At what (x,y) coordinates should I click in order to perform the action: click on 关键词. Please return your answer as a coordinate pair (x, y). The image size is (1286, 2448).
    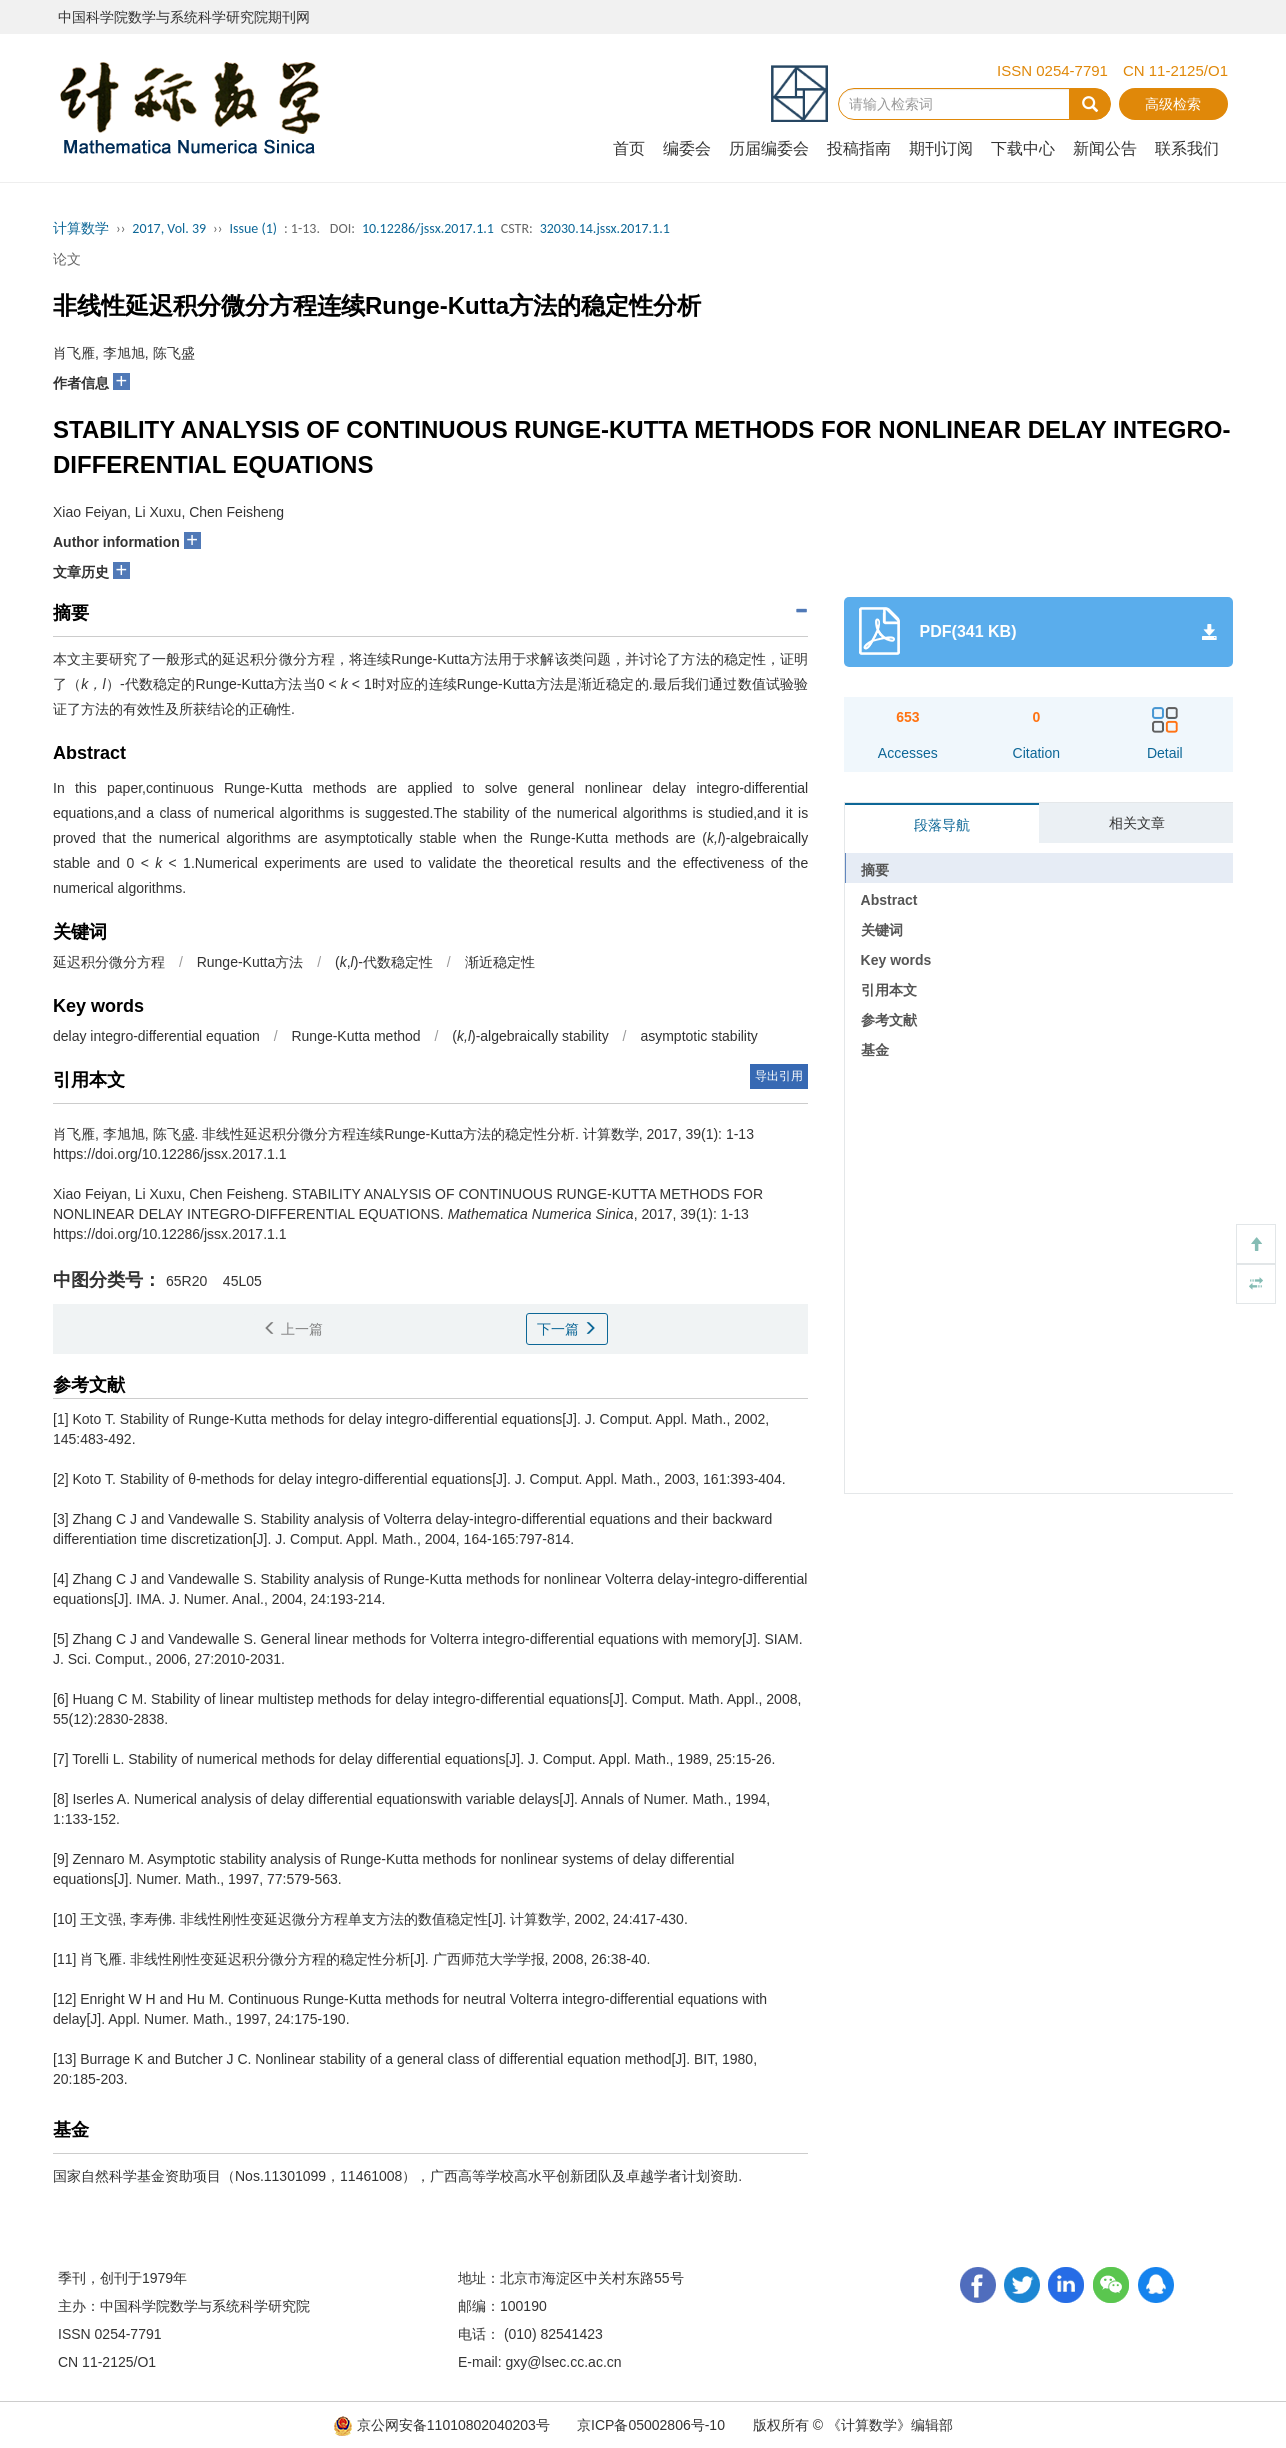
    Looking at the image, I should click on (882, 930).